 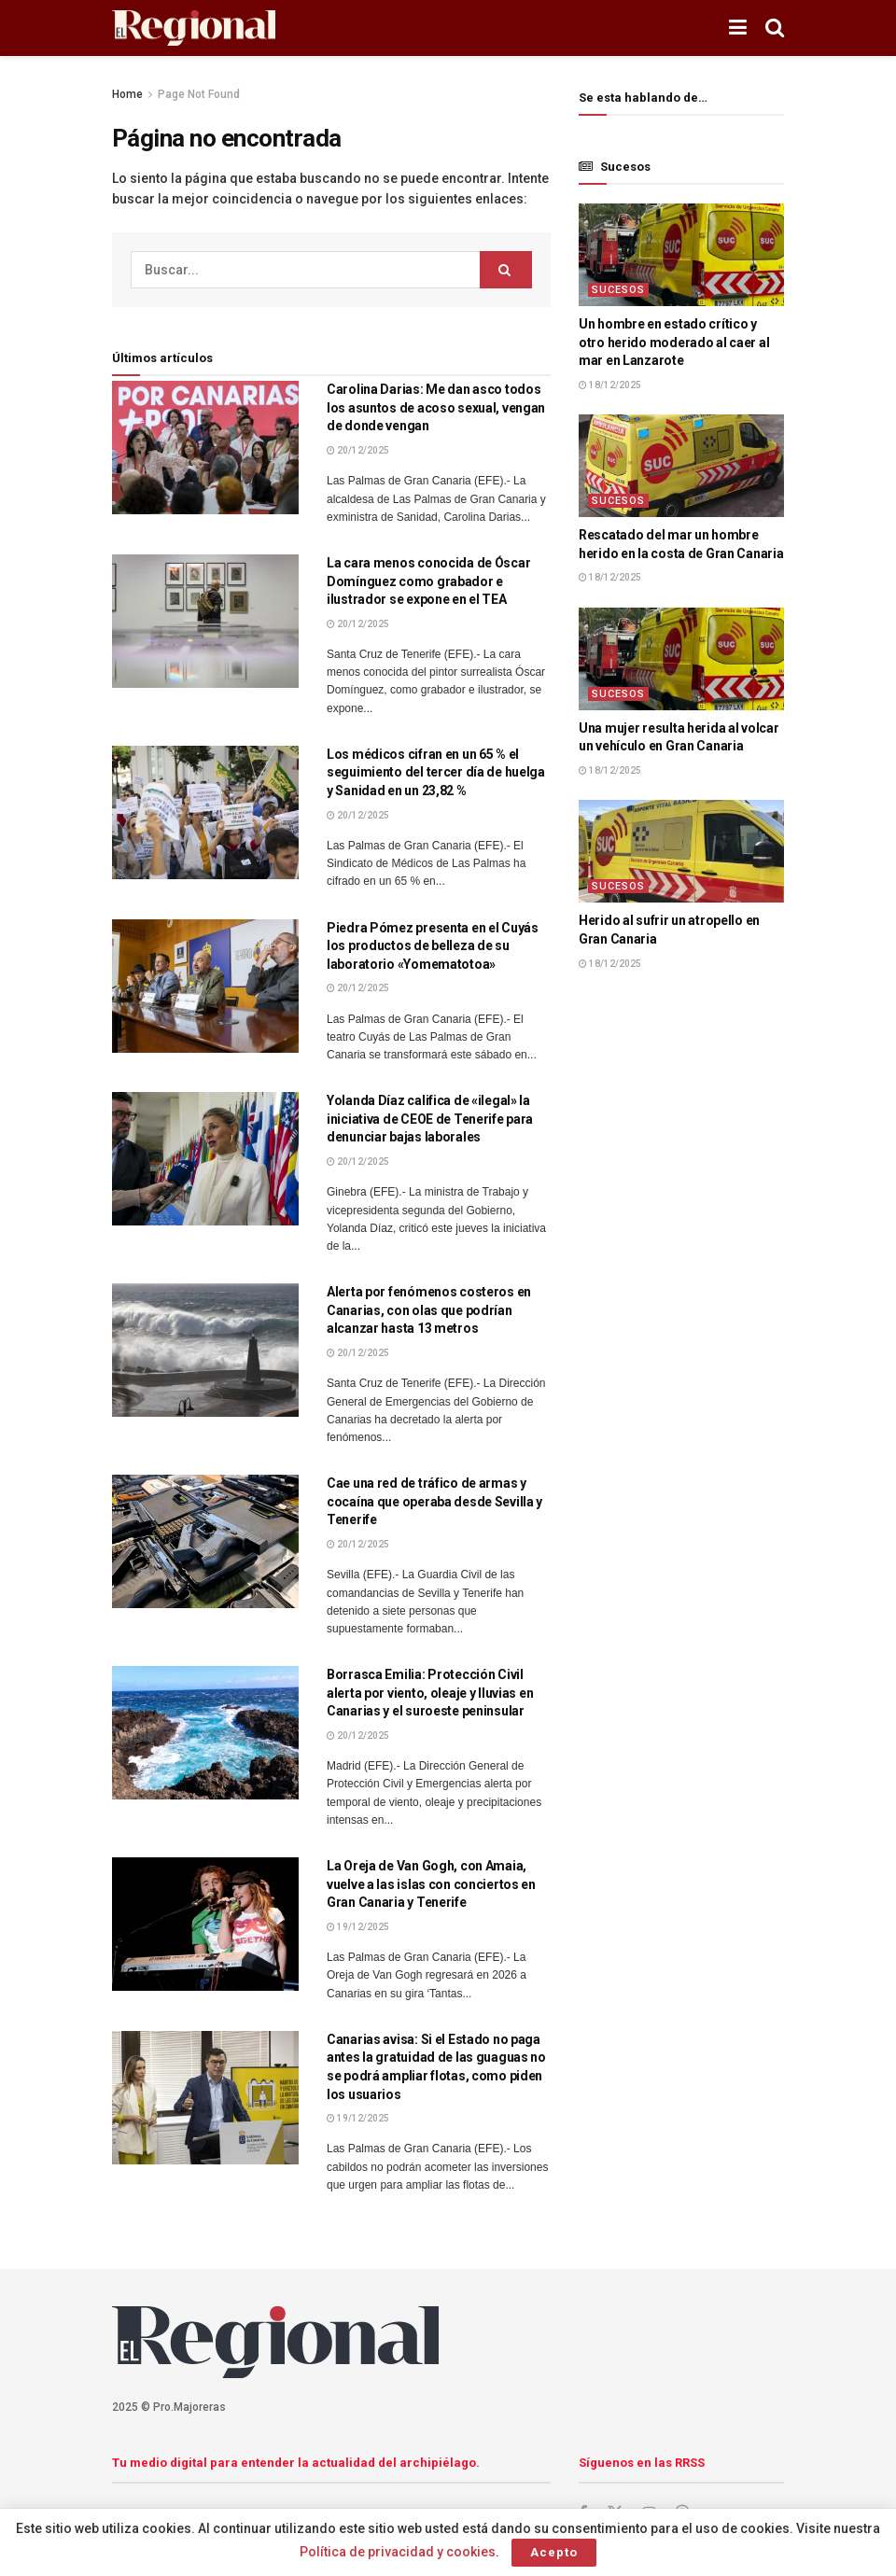 What do you see at coordinates (199, 94) in the screenshot?
I see `Page Not Found` at bounding box center [199, 94].